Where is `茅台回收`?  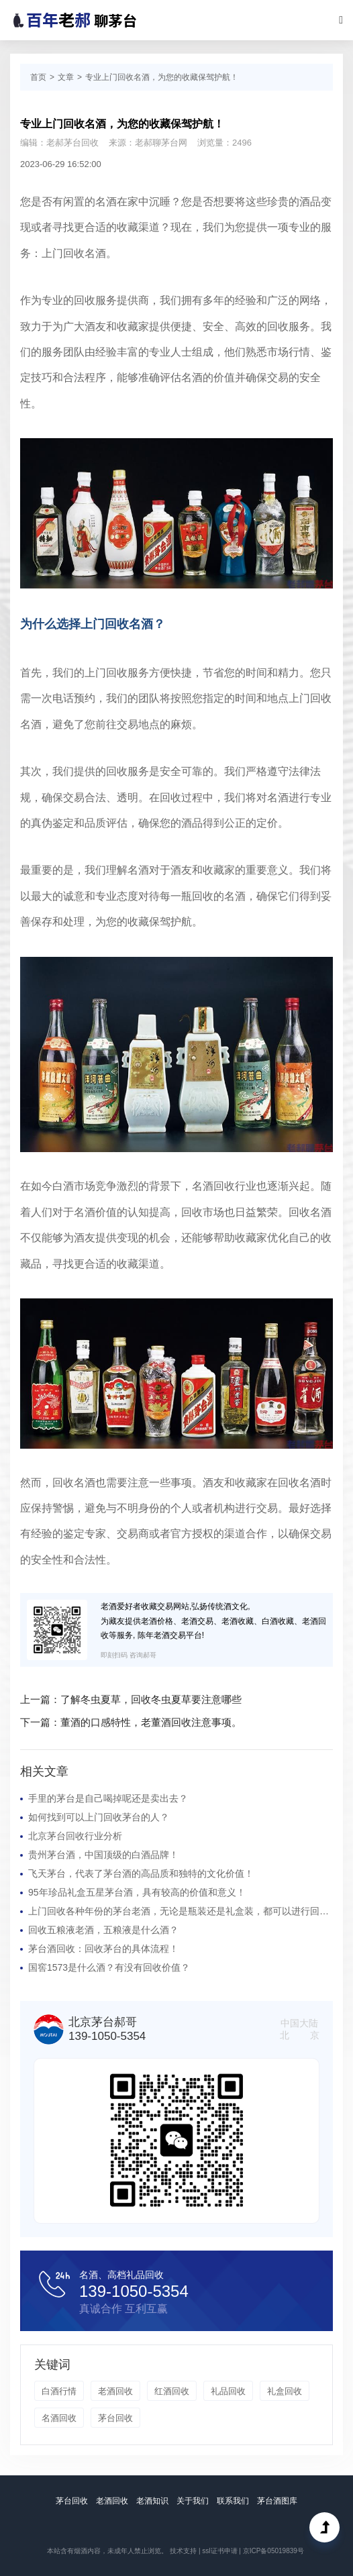 茅台回收 is located at coordinates (115, 2418).